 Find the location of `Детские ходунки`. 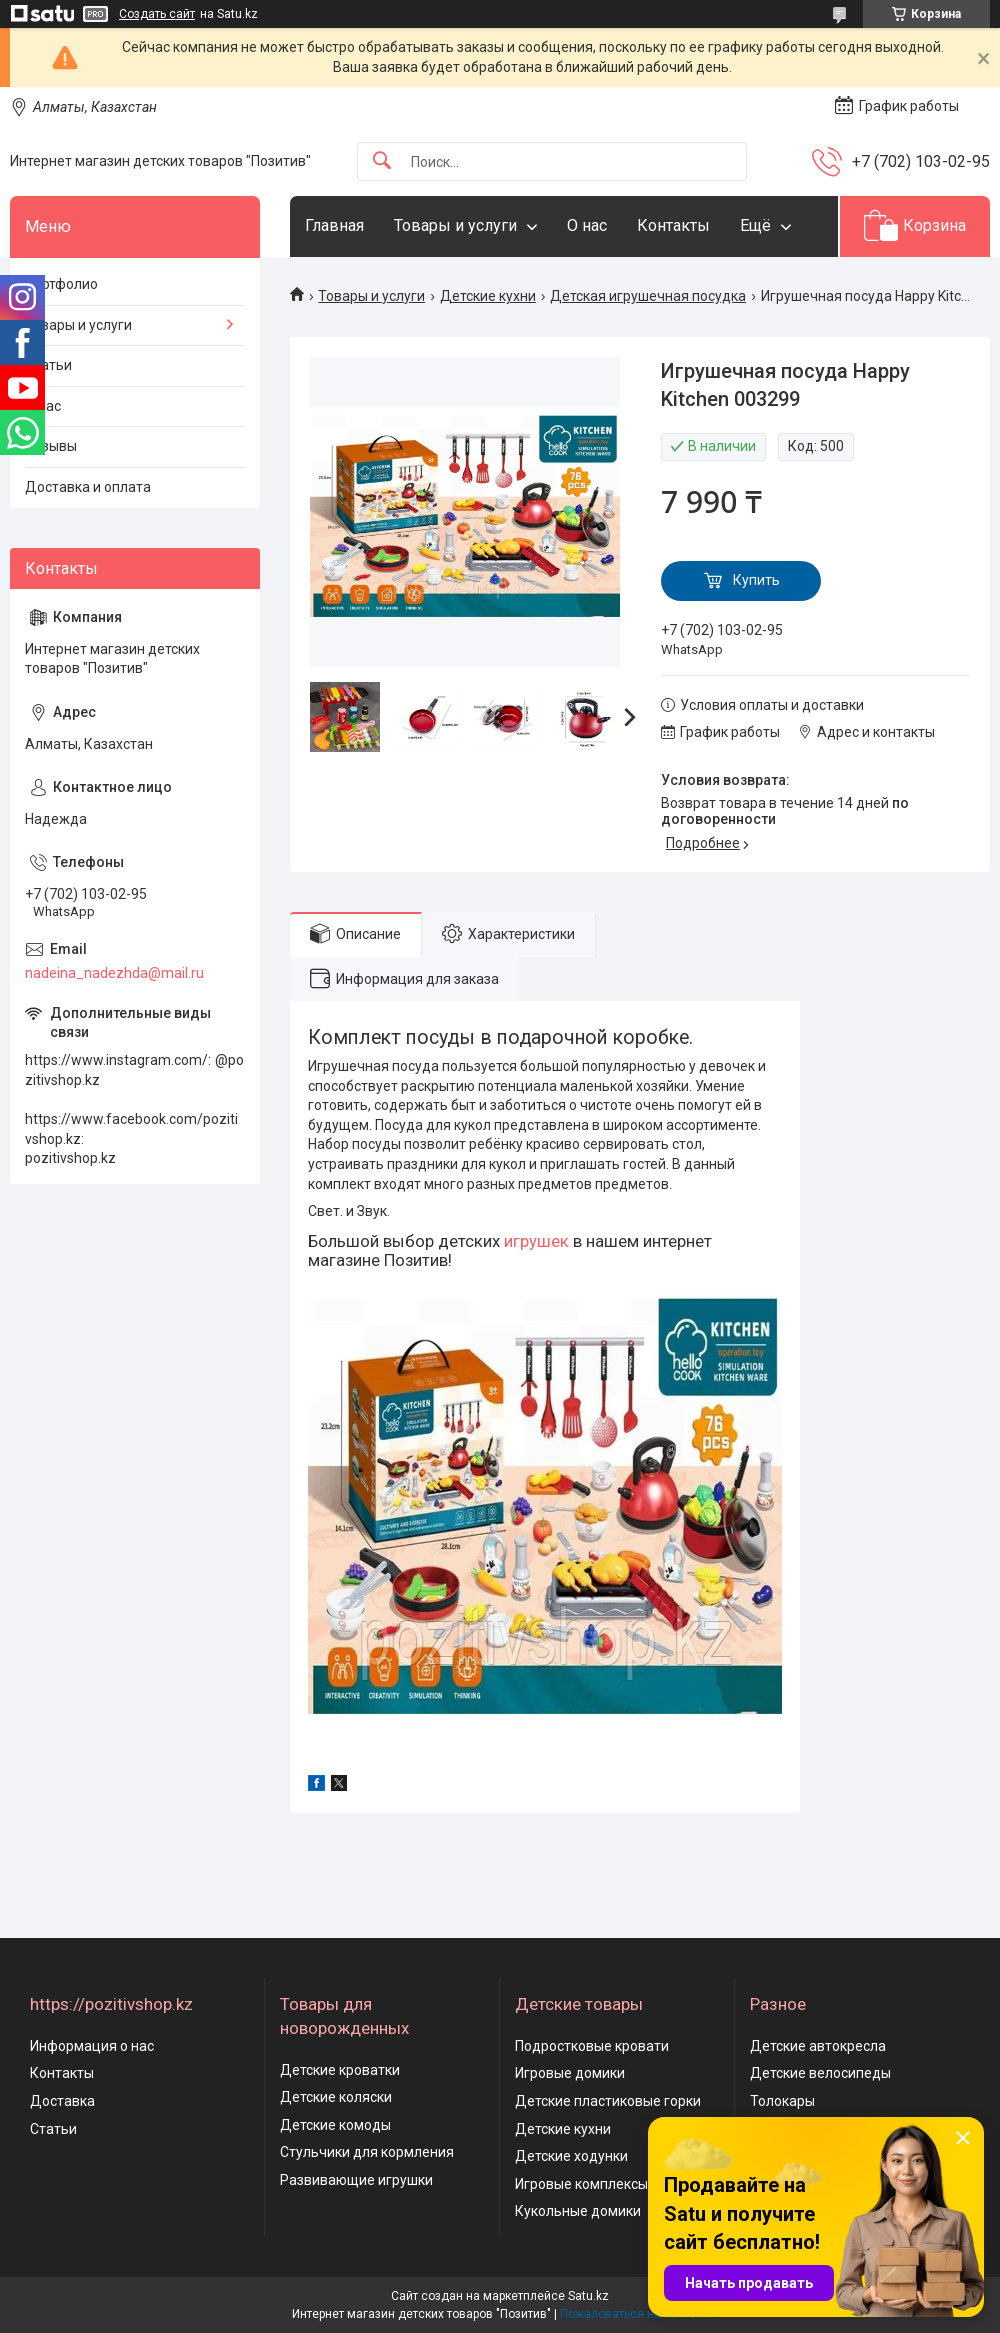

Детские ходунки is located at coordinates (571, 2156).